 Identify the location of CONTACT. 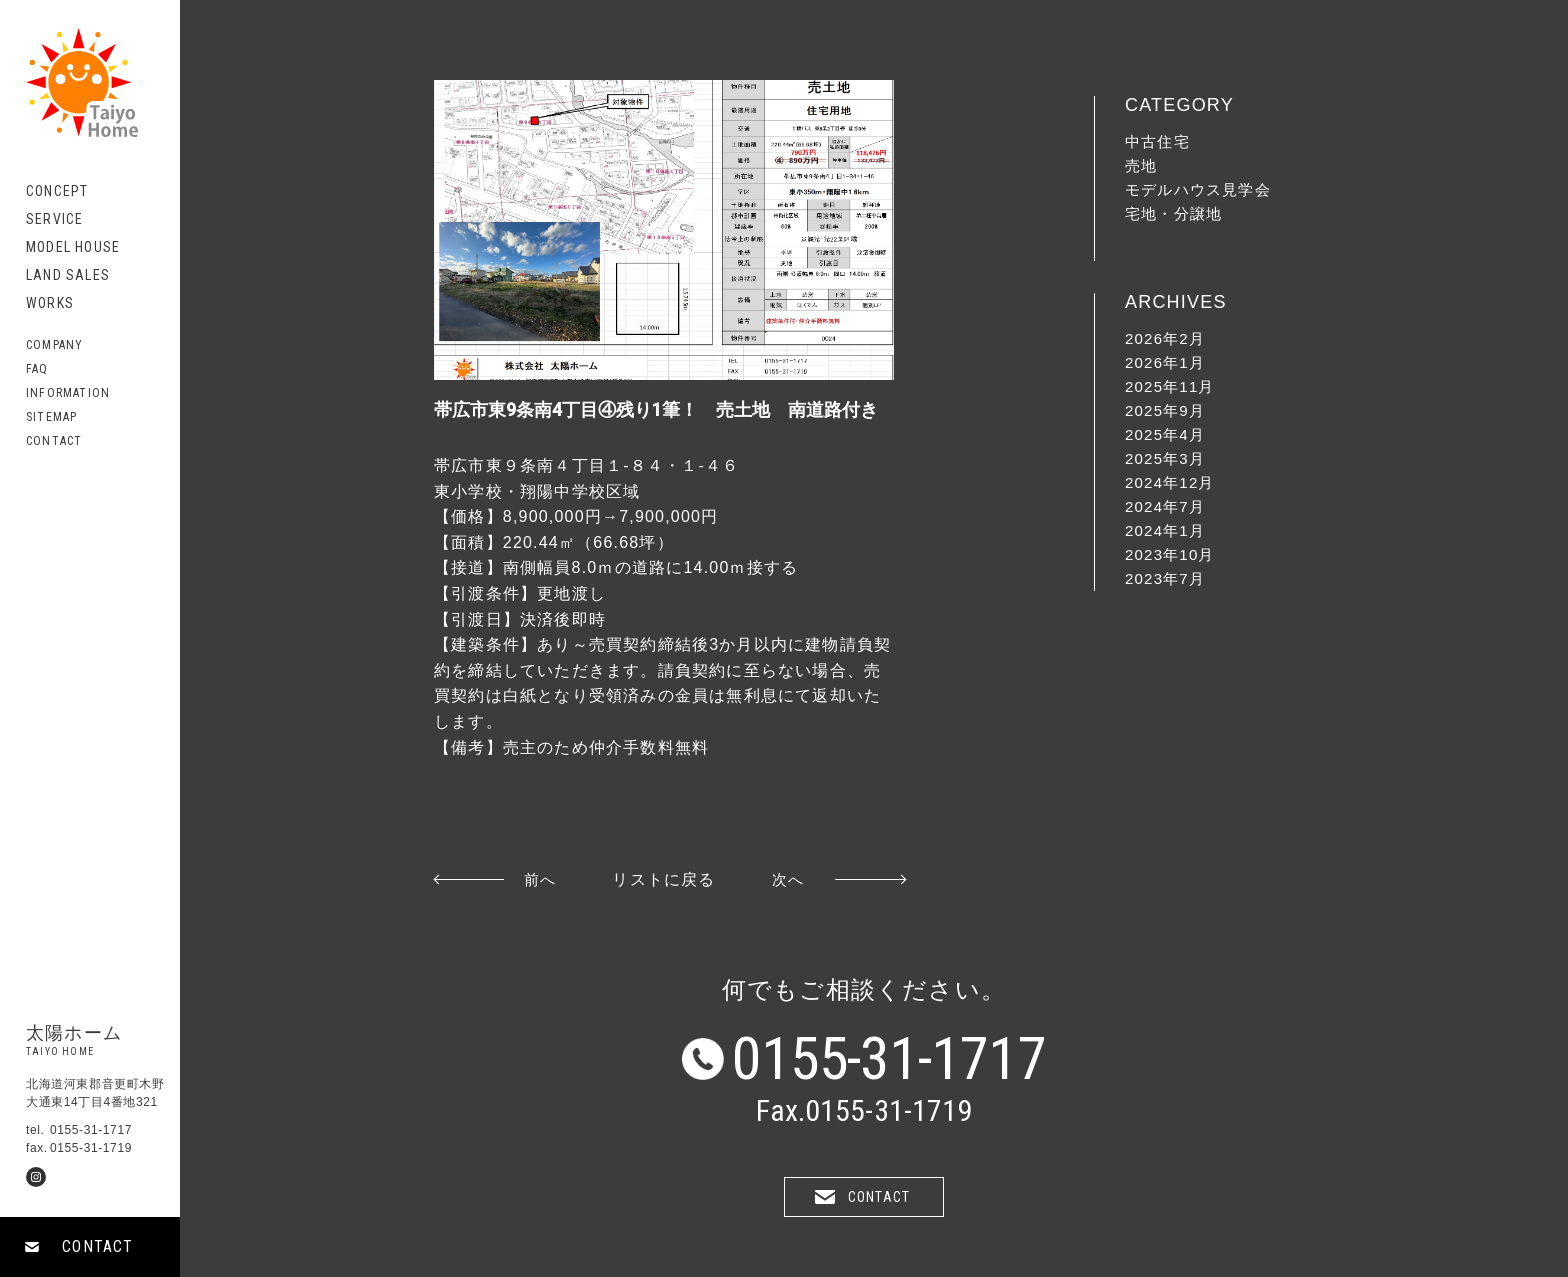
(97, 1246).